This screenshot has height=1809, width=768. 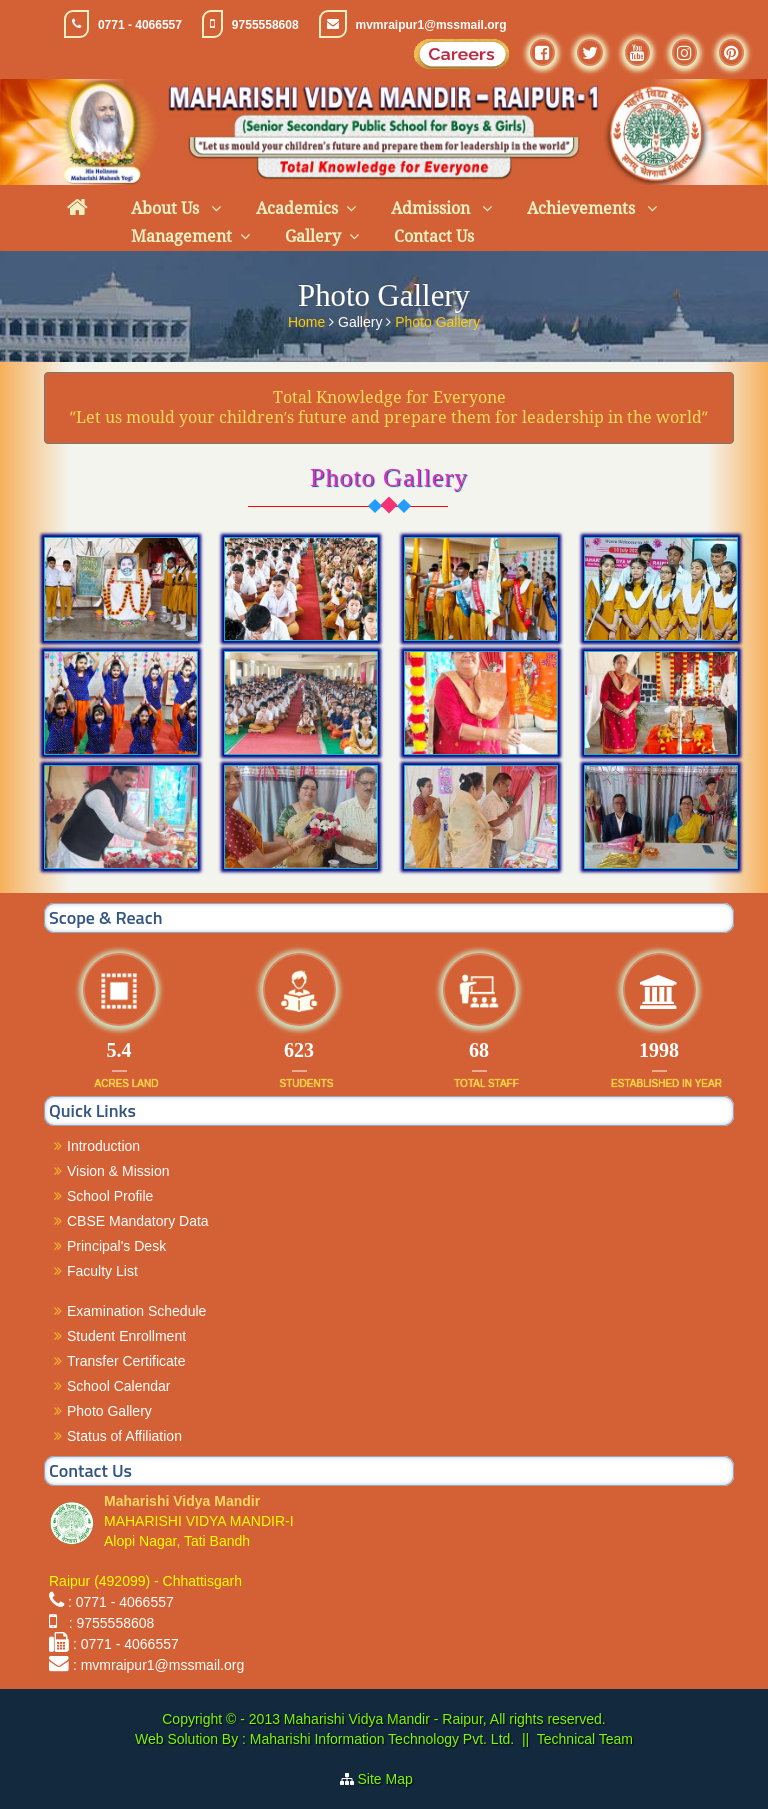 I want to click on mvmraipur1@mssmail.org, so click(x=431, y=25).